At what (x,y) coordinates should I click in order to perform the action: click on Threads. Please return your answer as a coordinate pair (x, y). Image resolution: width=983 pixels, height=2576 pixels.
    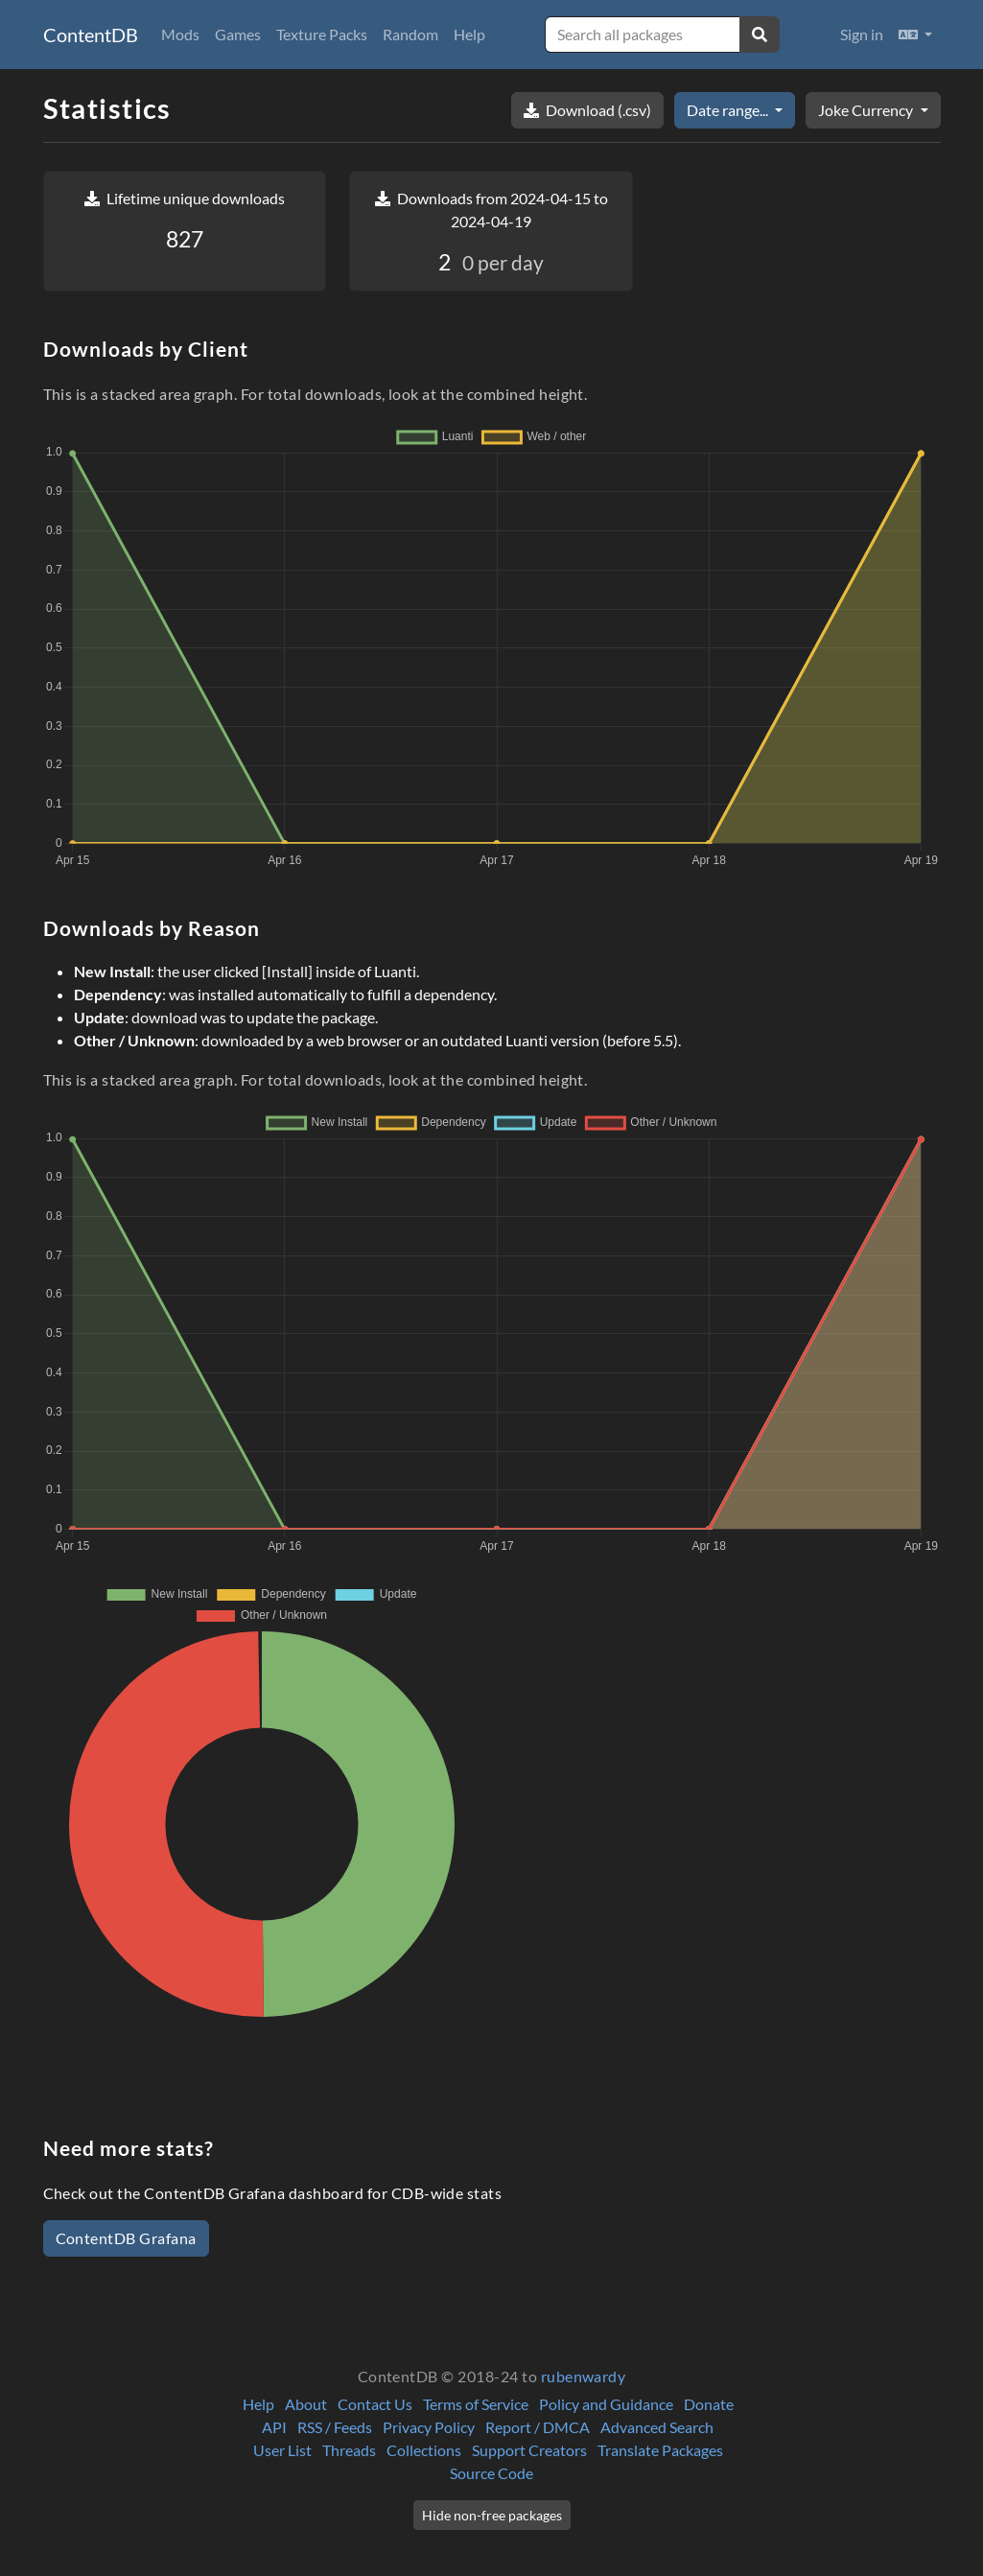
    Looking at the image, I should click on (349, 2450).